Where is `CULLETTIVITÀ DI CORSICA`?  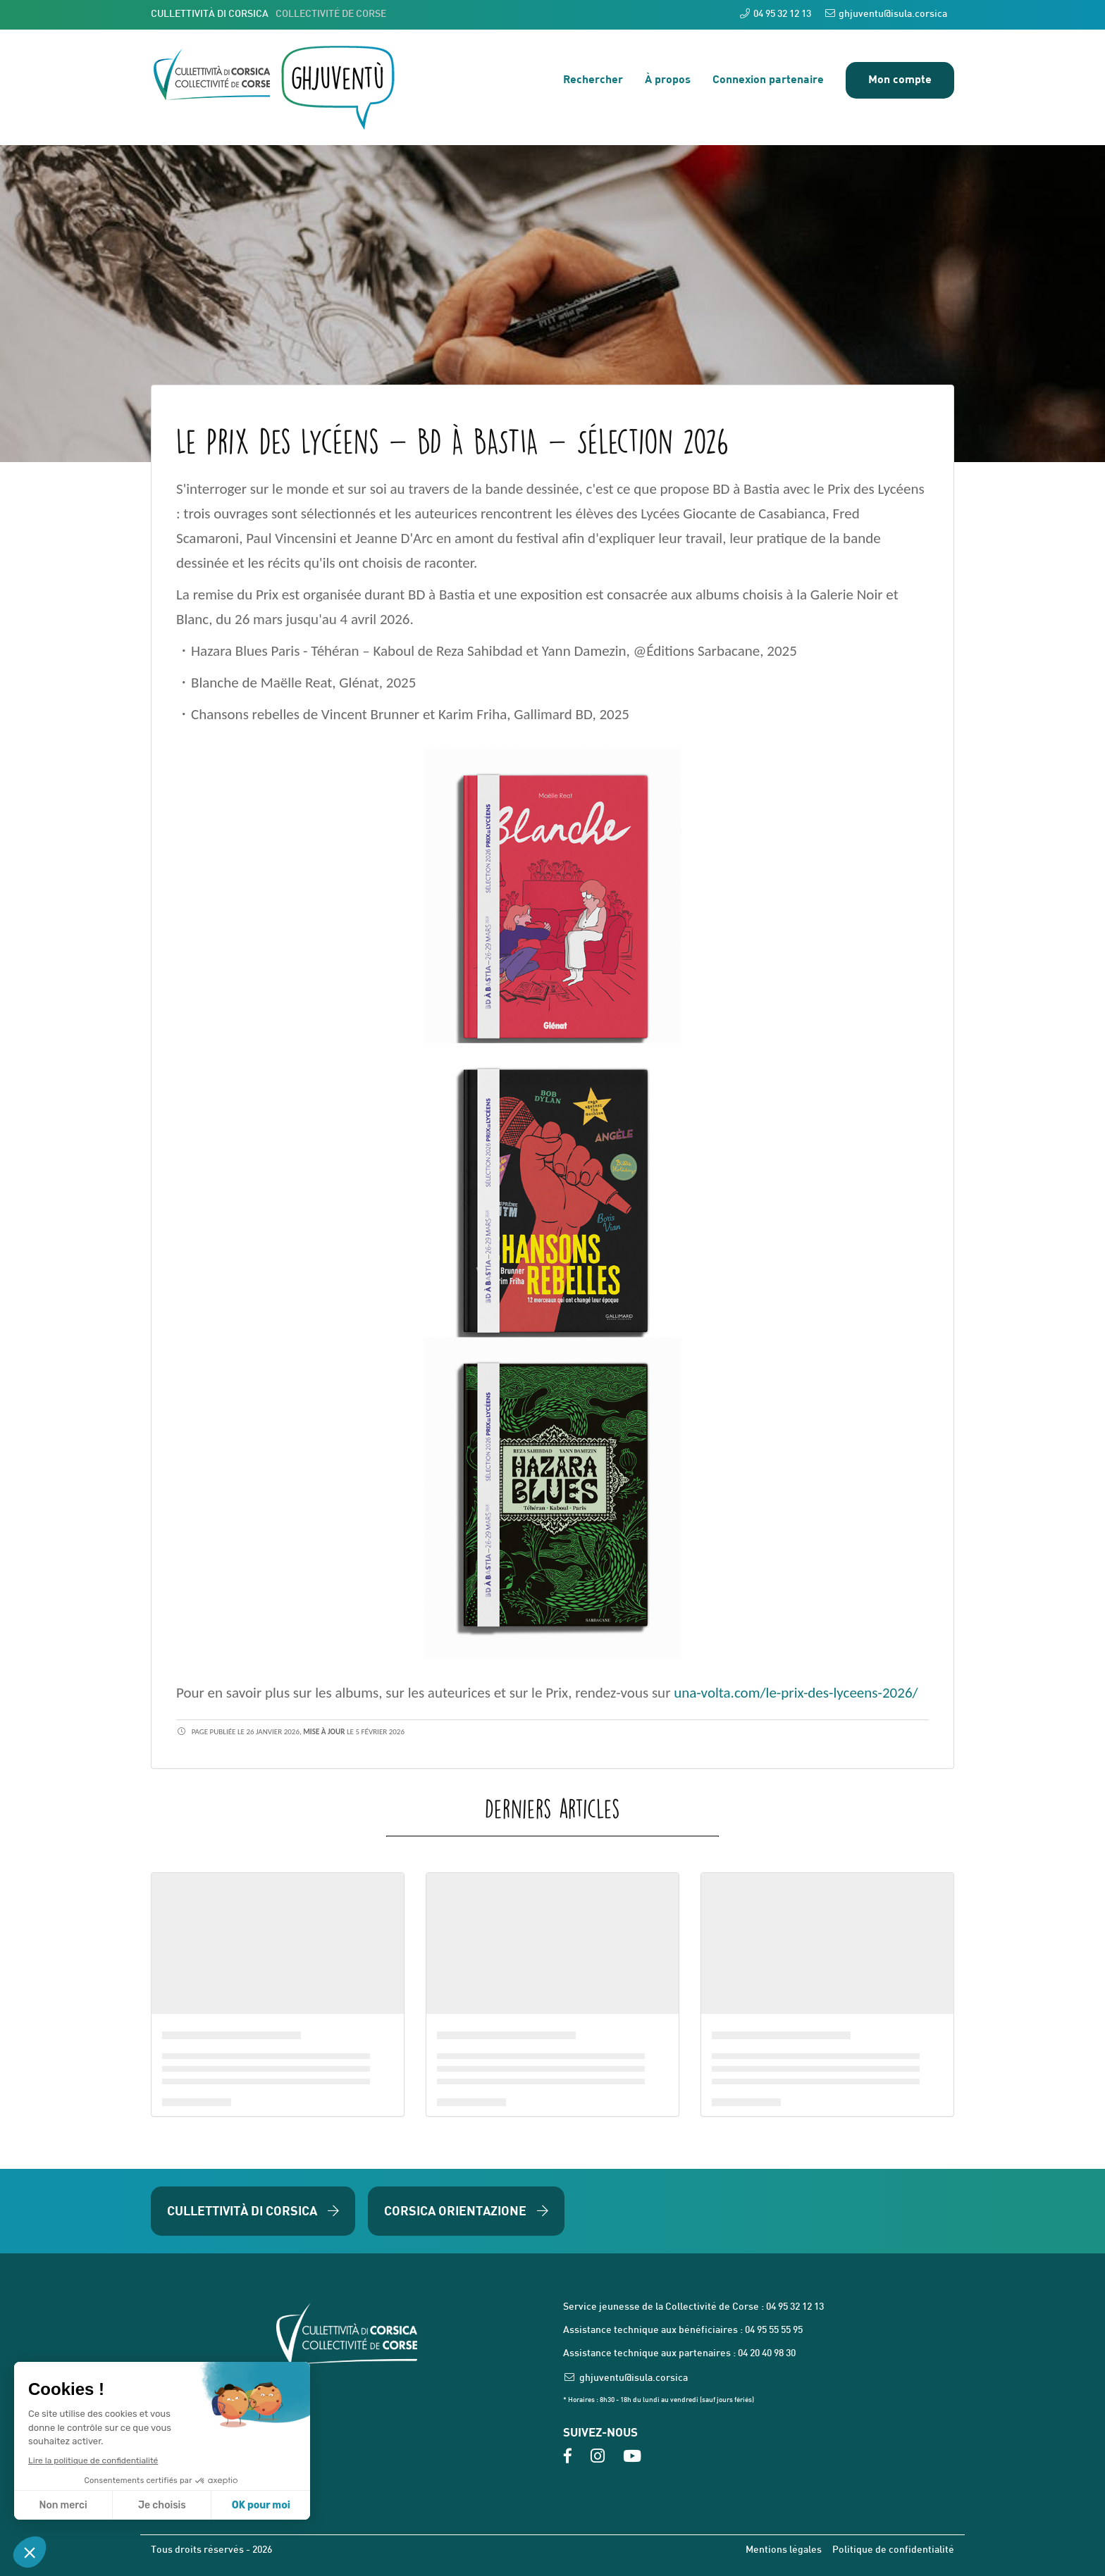 CULLETTIVITÀ DI CORSICA is located at coordinates (268, 14).